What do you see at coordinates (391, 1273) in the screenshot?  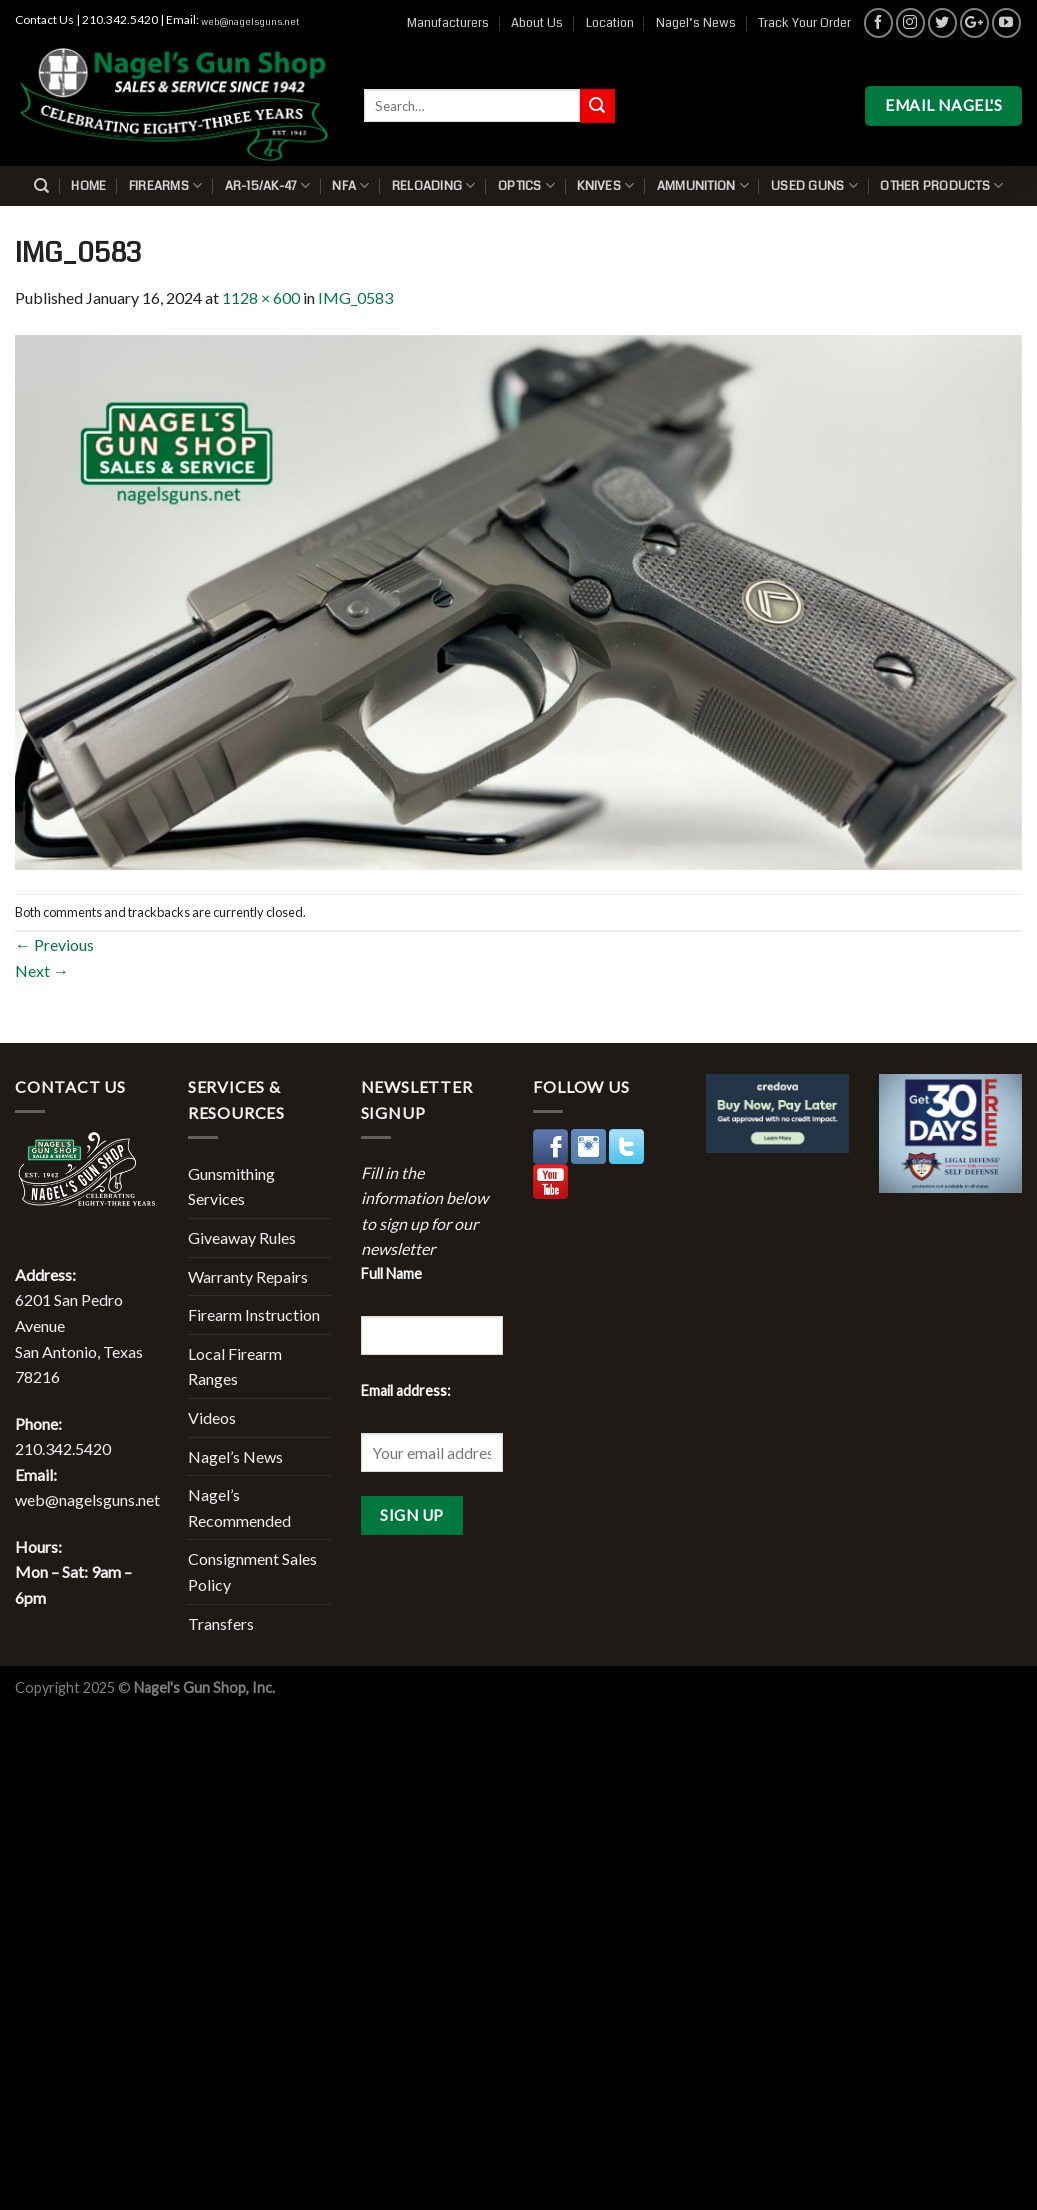 I see `Full Name` at bounding box center [391, 1273].